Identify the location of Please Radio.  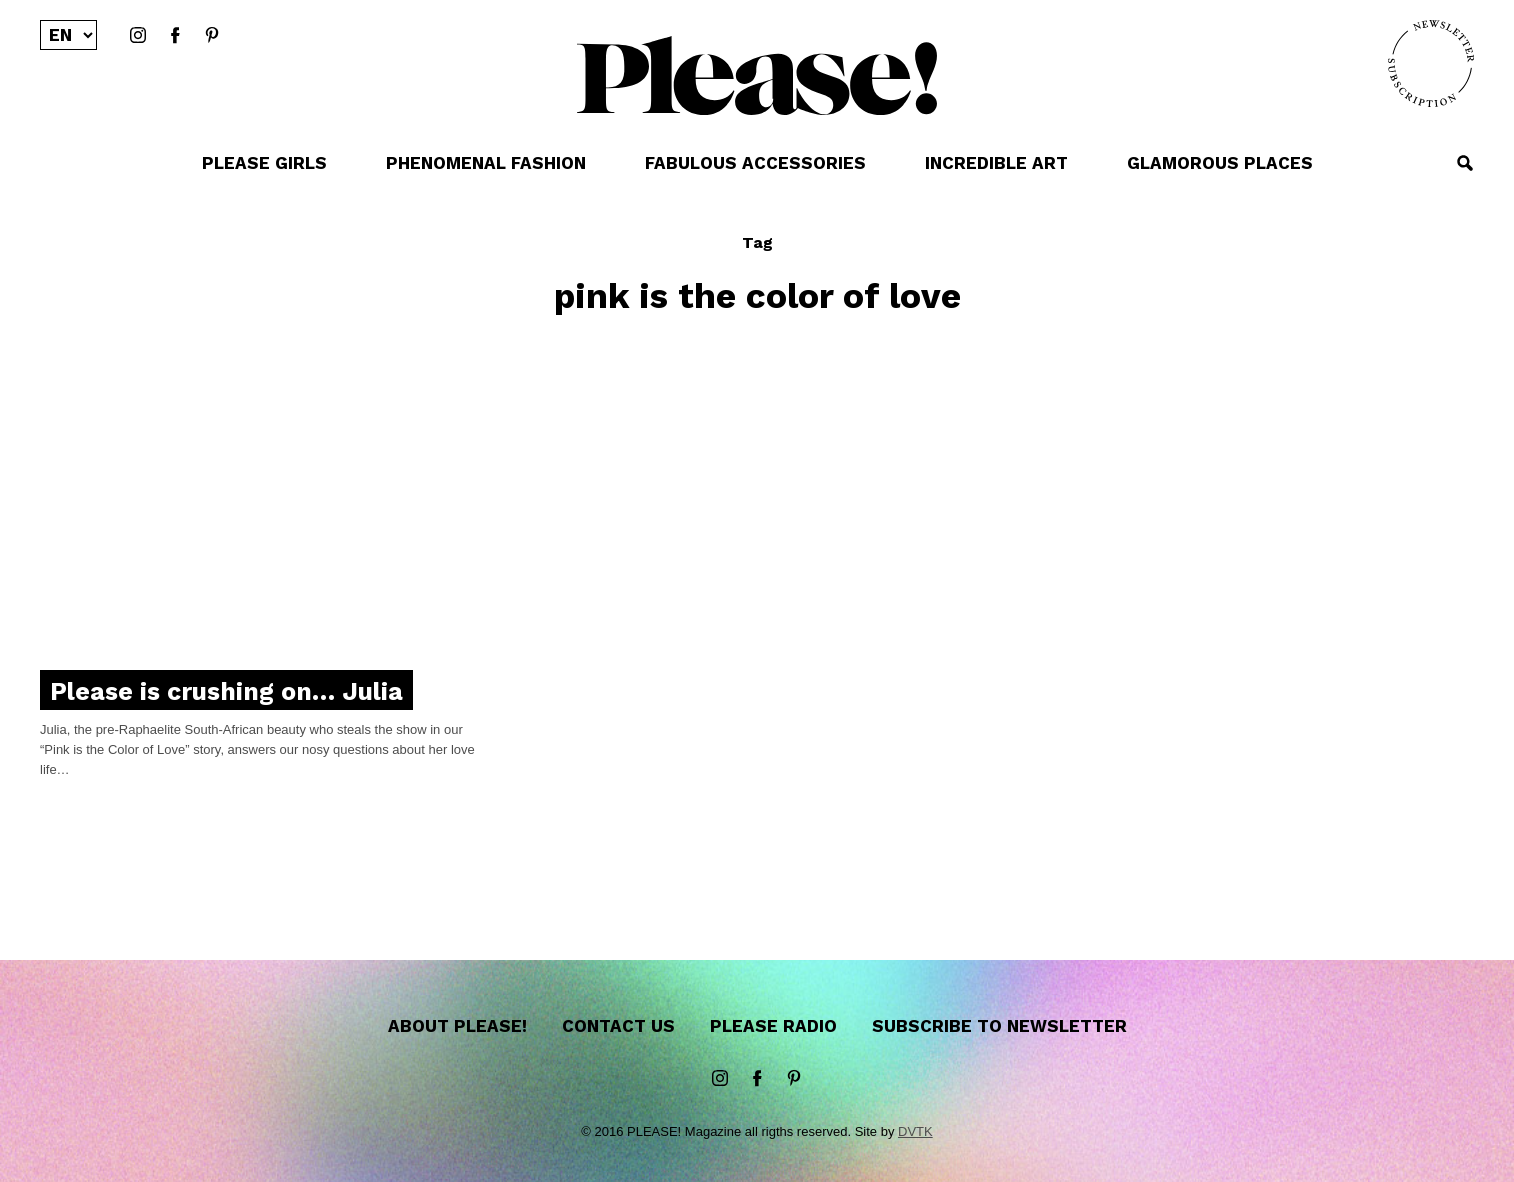
(773, 1026).